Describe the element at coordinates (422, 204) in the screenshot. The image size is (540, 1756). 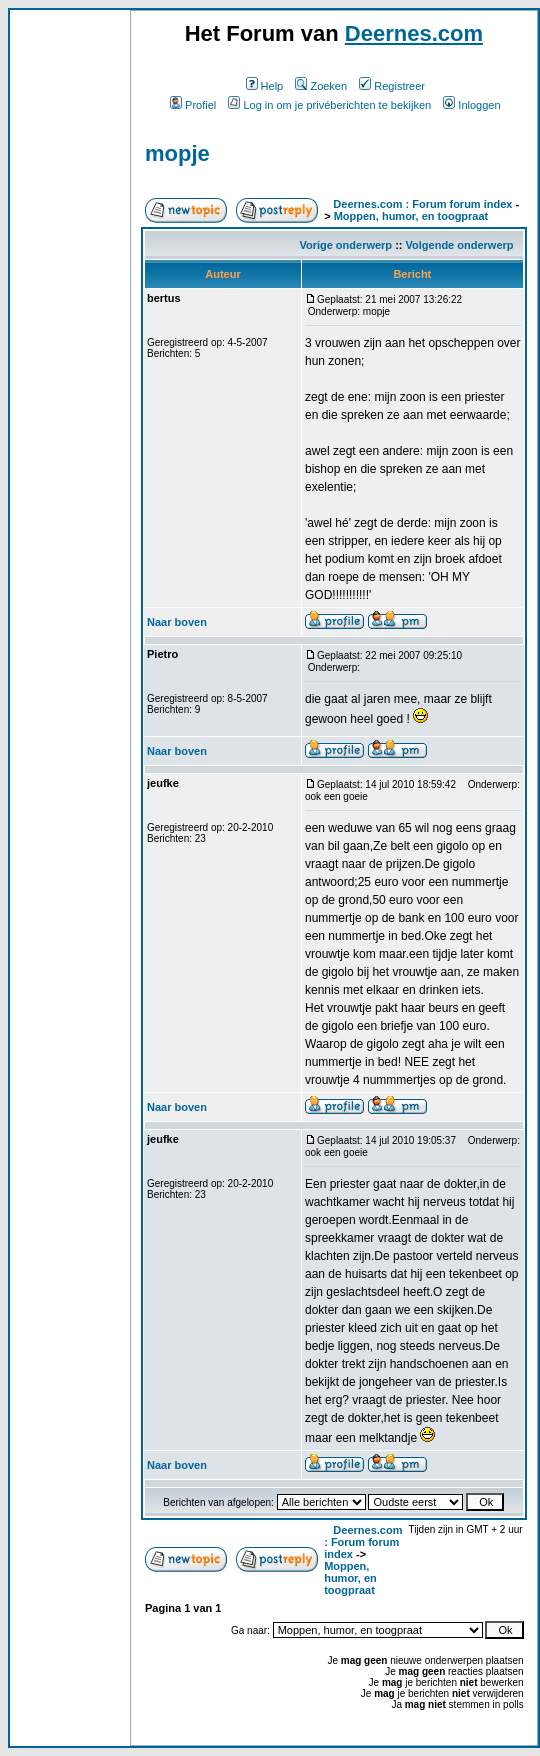
I see `Deernes.com : Forum forum index` at that location.